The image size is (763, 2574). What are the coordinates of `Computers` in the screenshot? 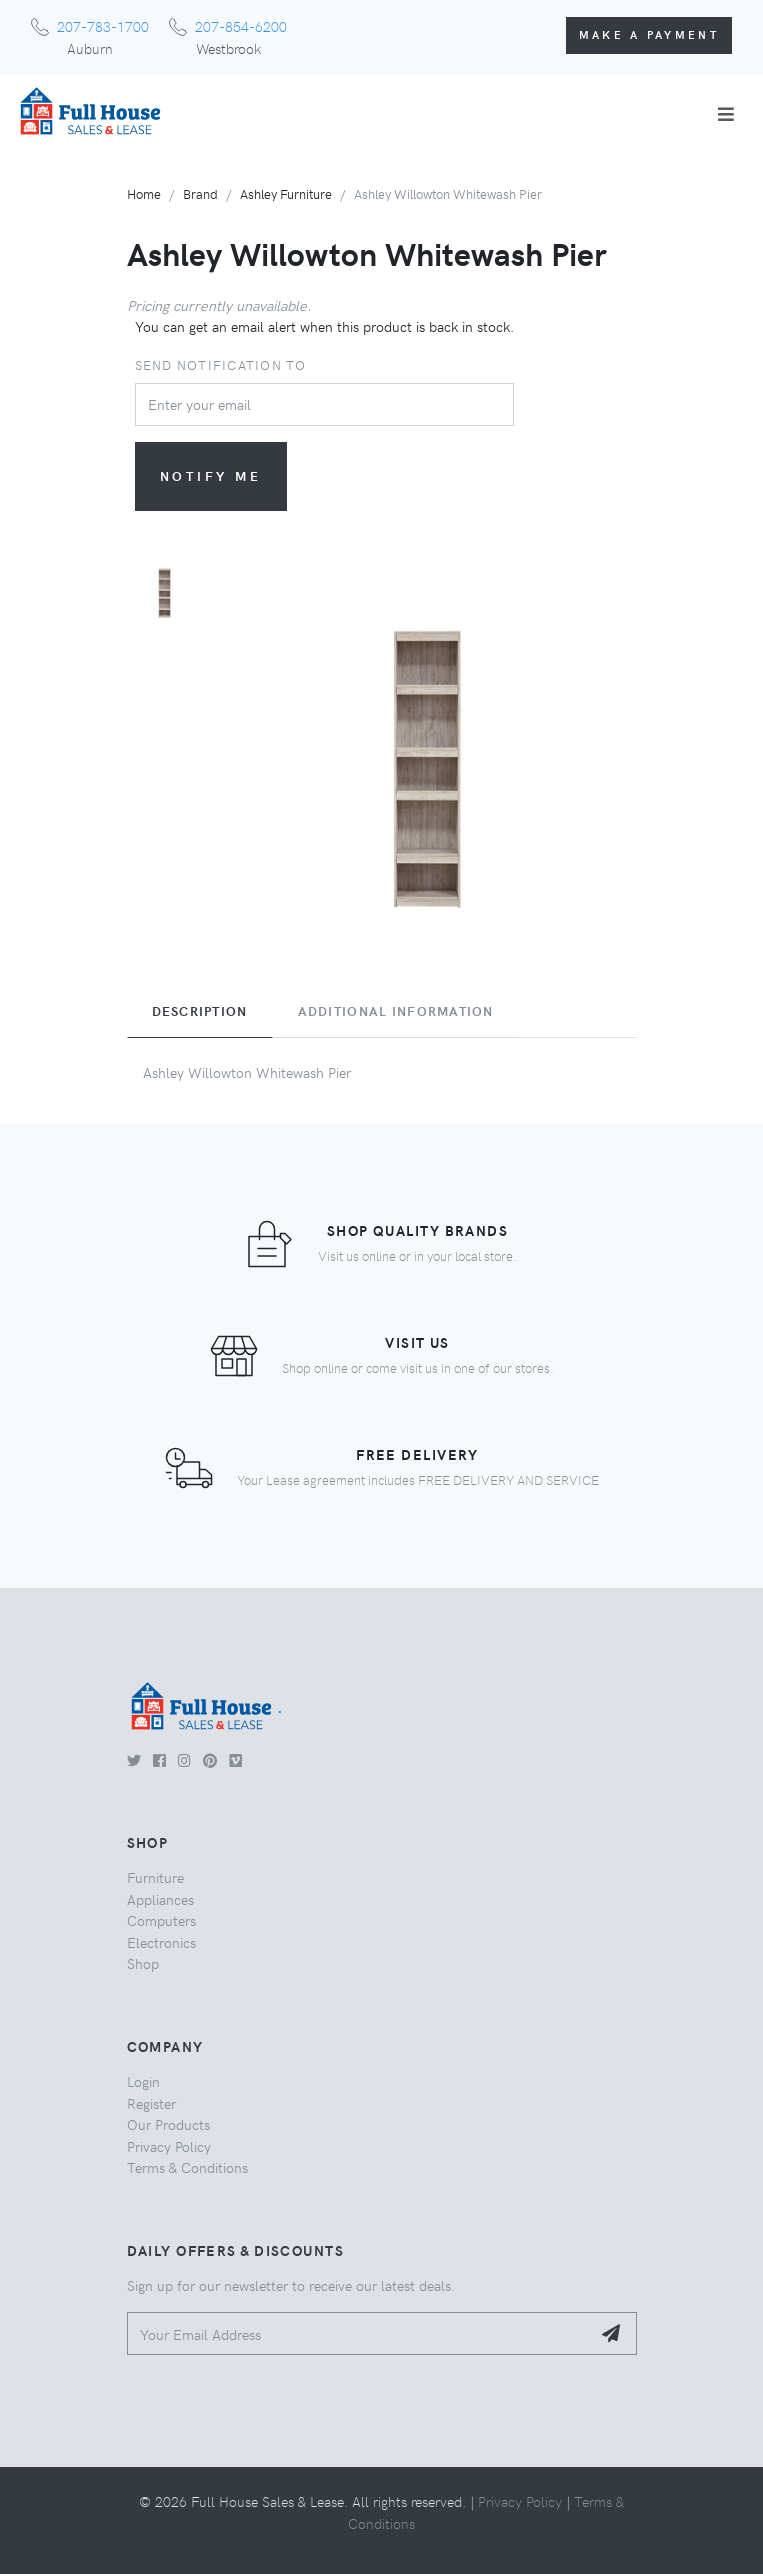 It's located at (161, 1920).